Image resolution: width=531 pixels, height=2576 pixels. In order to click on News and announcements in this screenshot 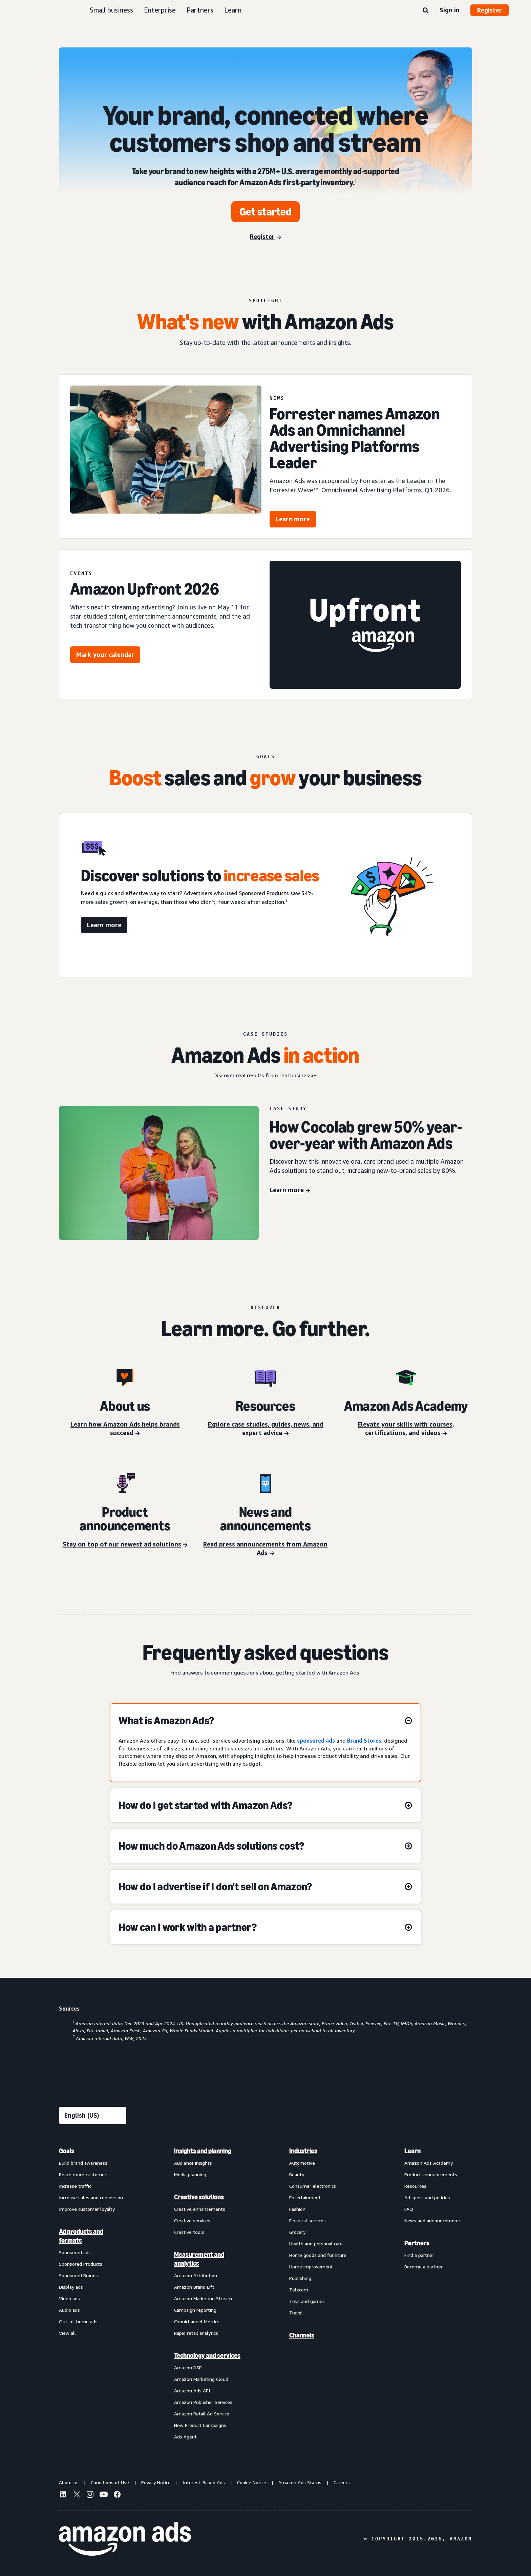, I will do `click(433, 2220)`.